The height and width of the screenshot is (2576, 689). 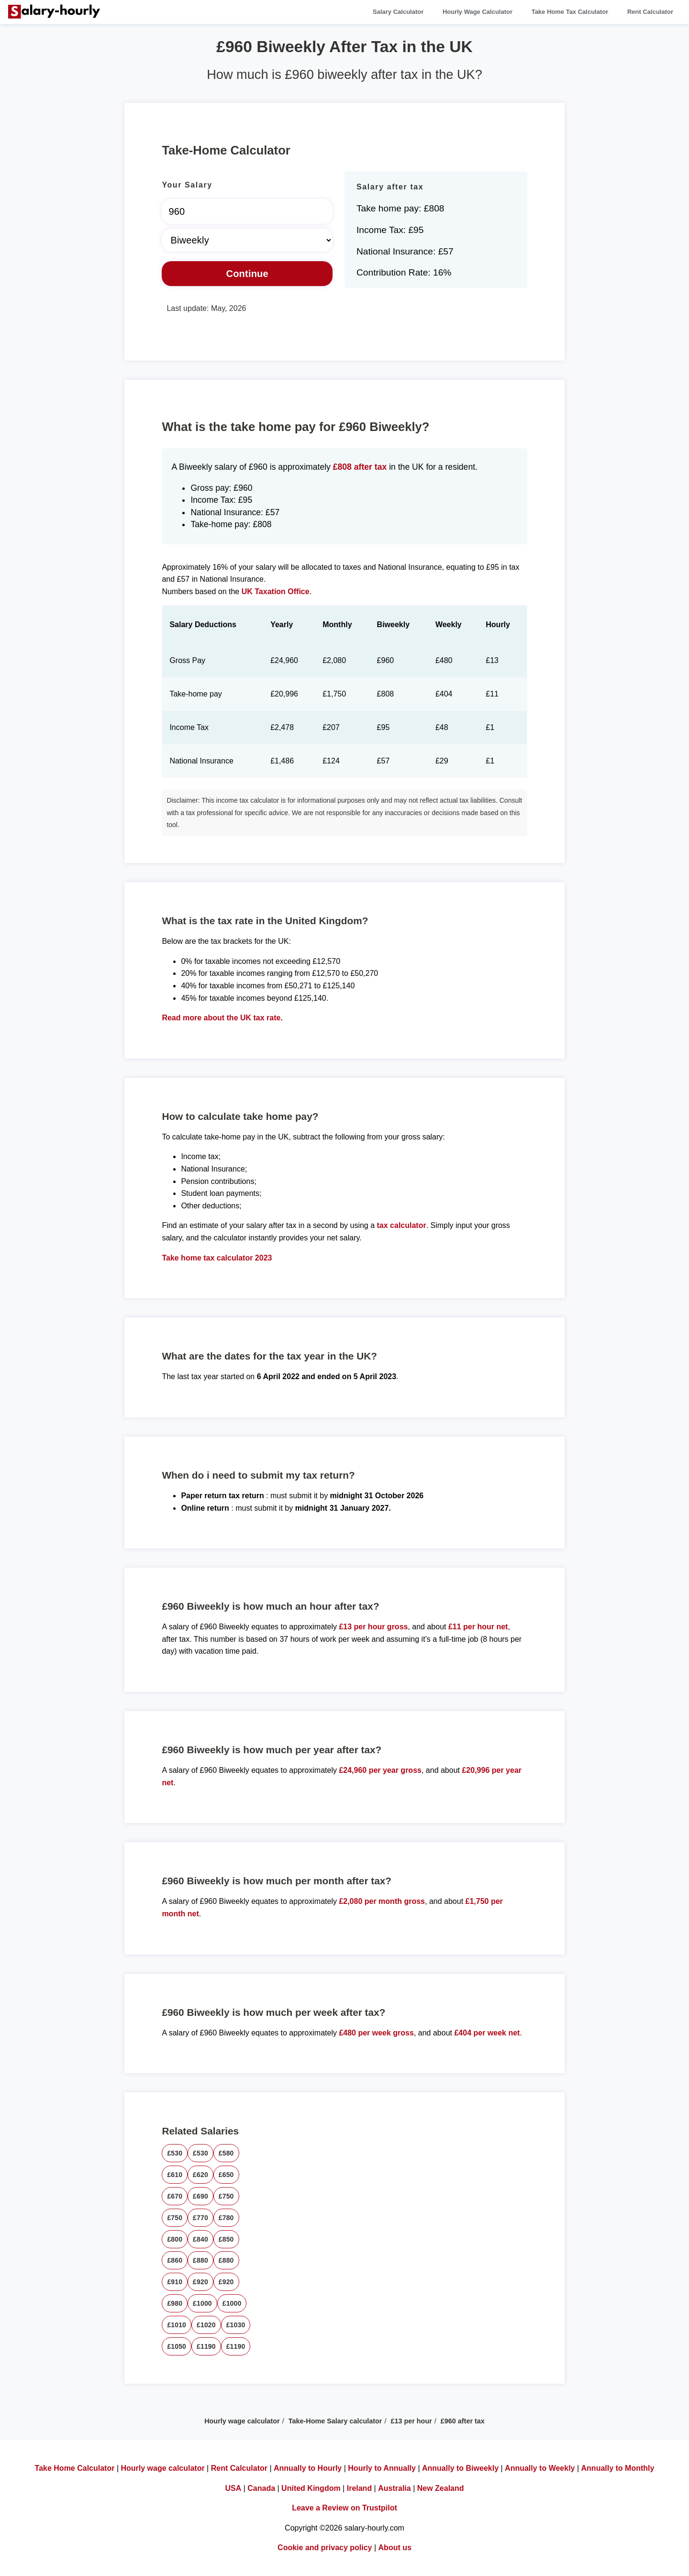 I want to click on Australia, so click(x=394, y=2488).